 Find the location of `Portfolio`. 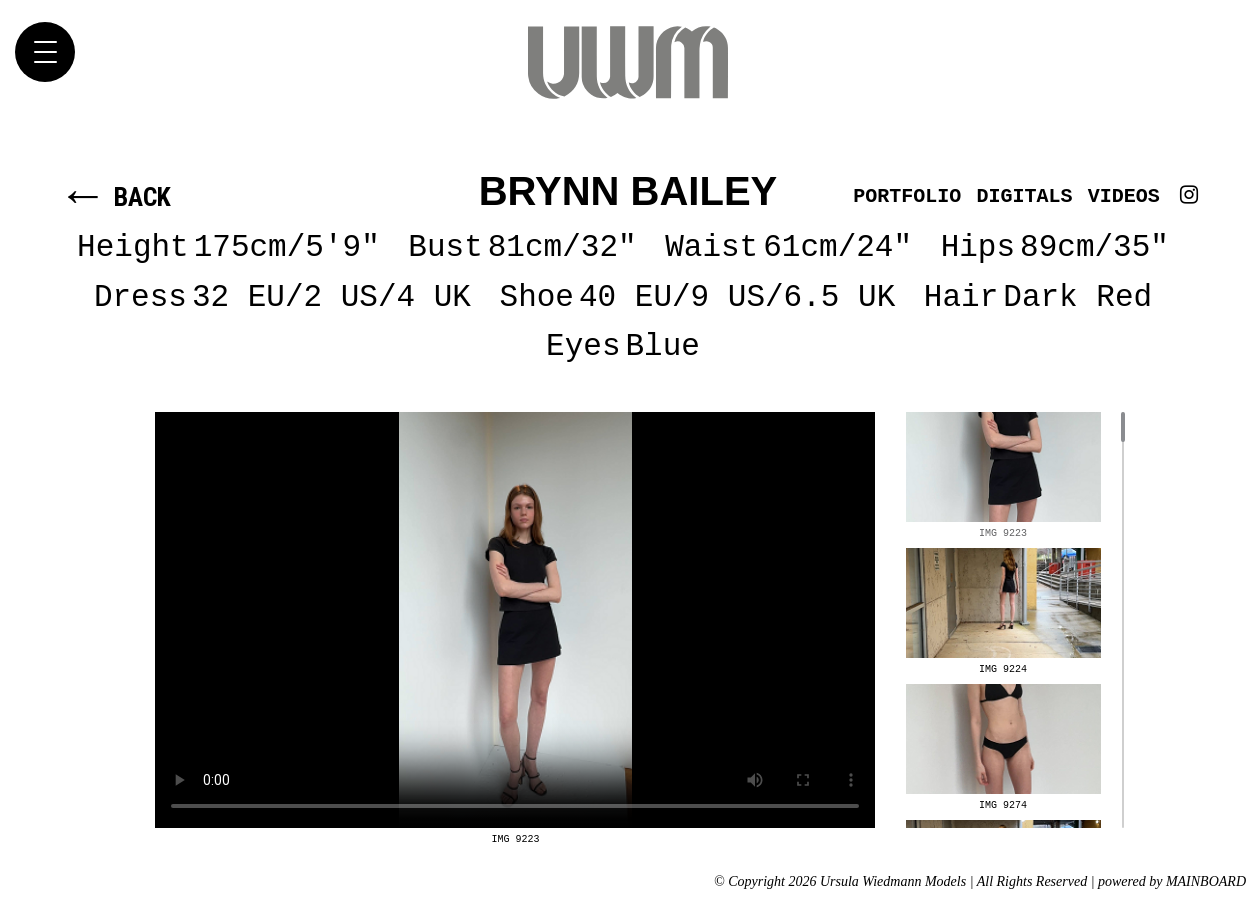

Portfolio is located at coordinates (907, 196).